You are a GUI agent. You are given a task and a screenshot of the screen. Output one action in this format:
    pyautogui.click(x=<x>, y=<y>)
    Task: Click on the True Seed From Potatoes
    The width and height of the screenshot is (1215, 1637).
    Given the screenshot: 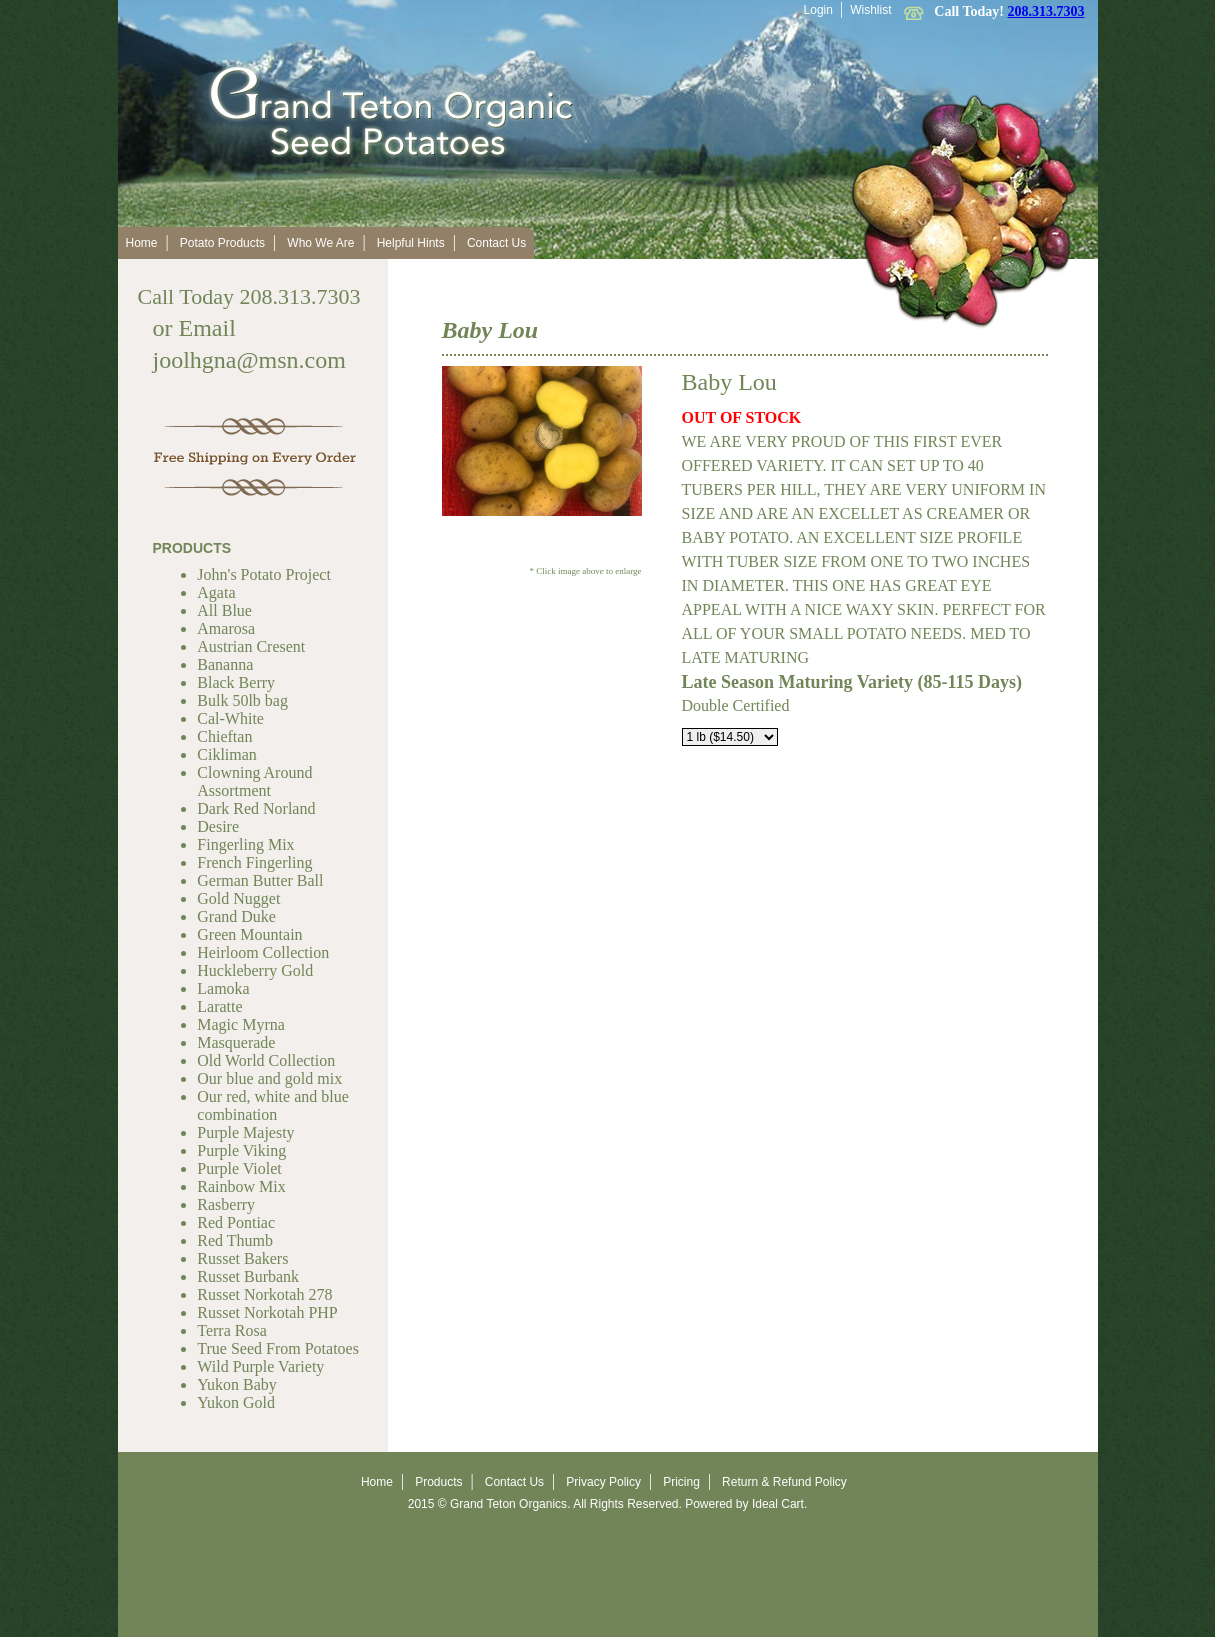 What is the action you would take?
    pyautogui.click(x=278, y=1348)
    